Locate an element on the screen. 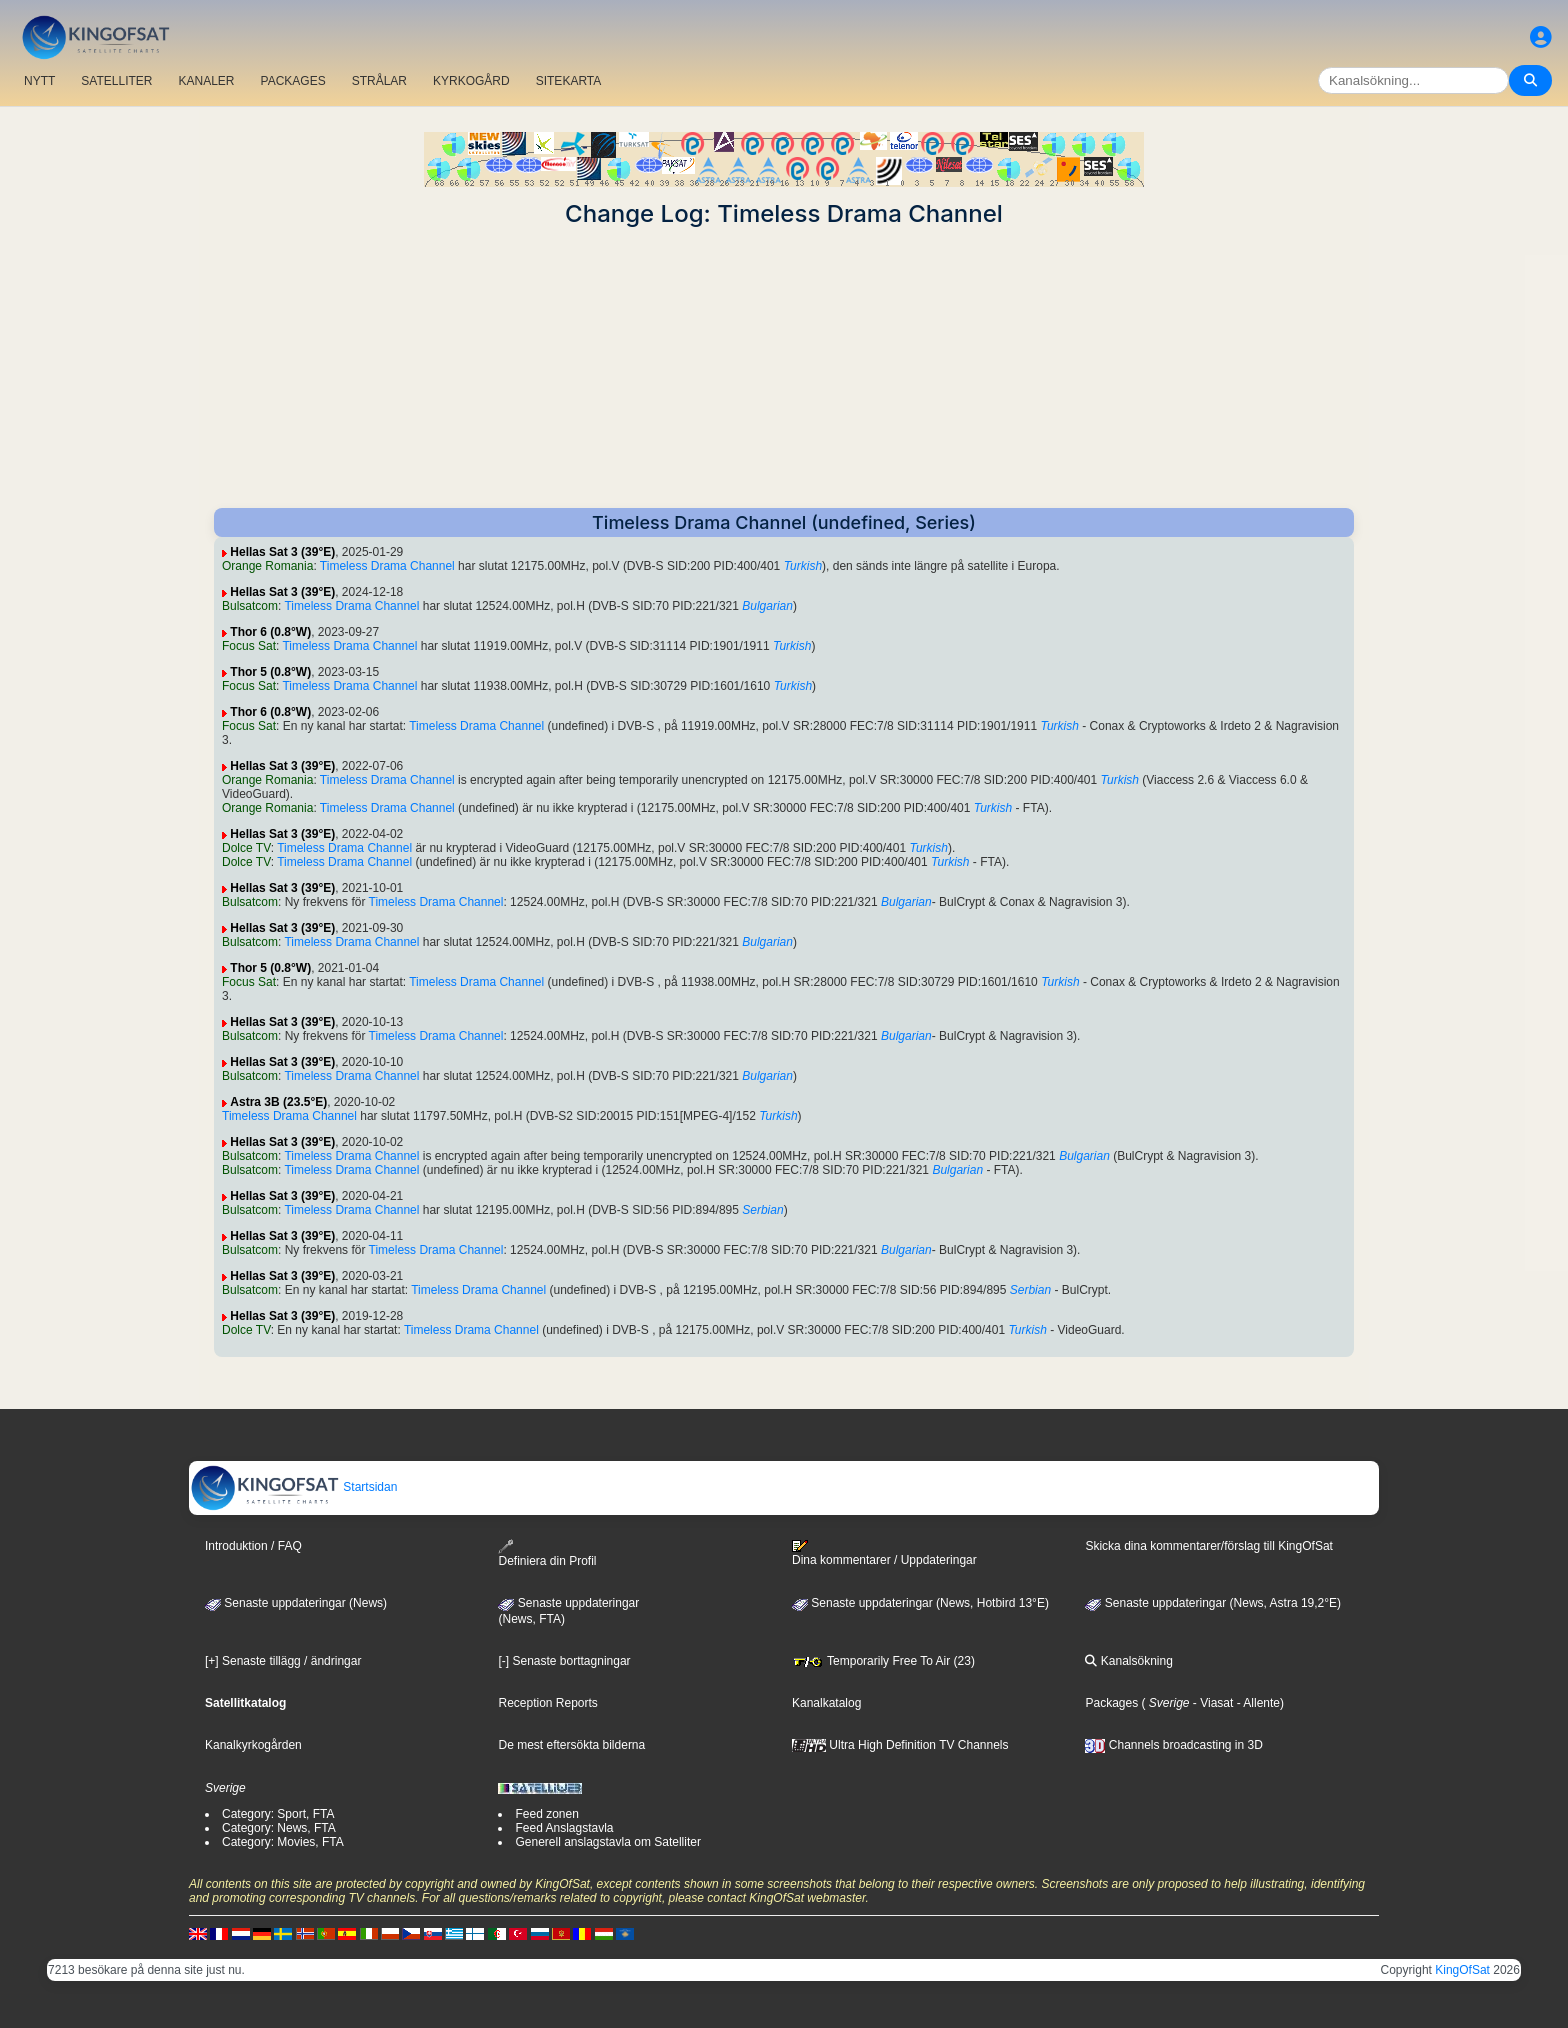  STRÅLAR is located at coordinates (379, 81).